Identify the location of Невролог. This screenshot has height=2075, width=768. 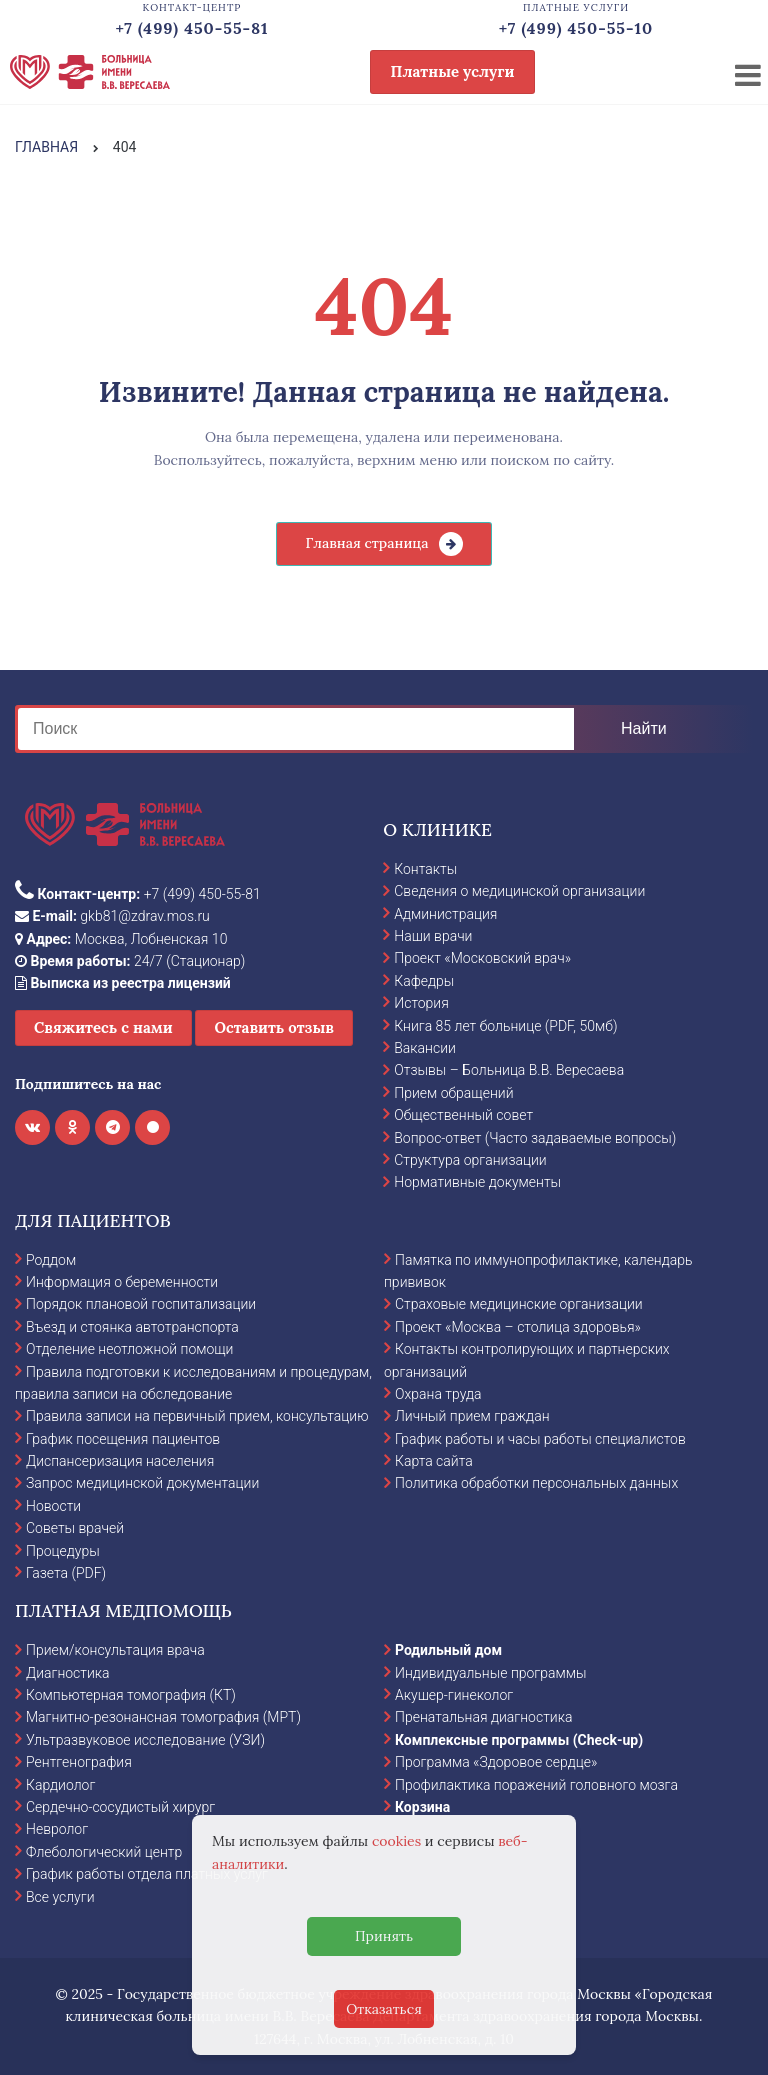
(57, 1829).